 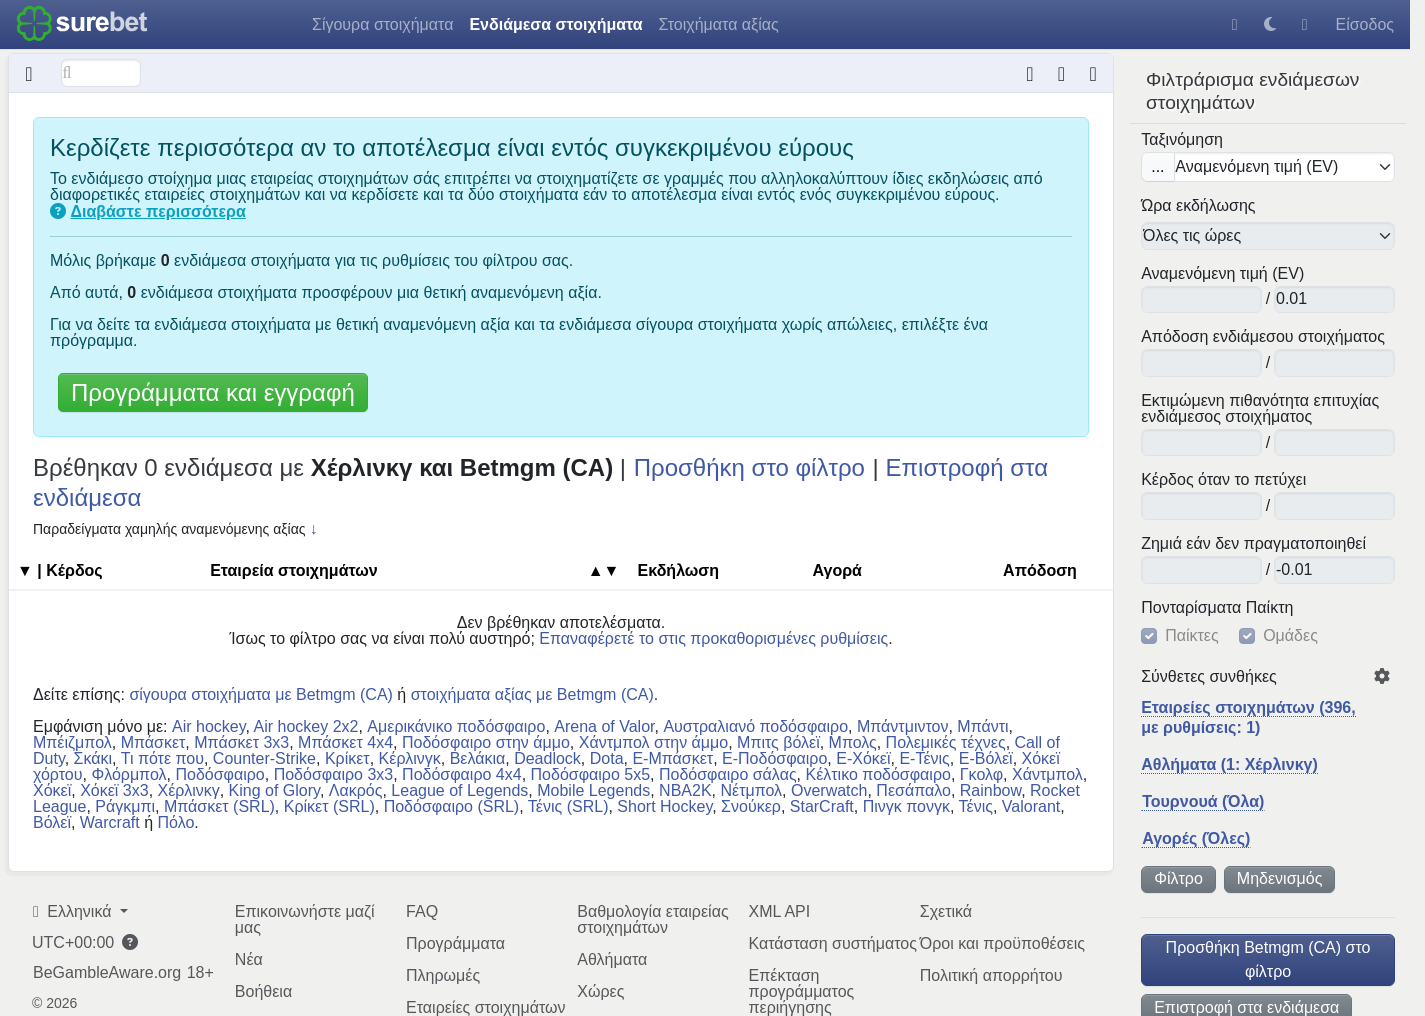 I want to click on E-Τένις, so click(x=924, y=758).